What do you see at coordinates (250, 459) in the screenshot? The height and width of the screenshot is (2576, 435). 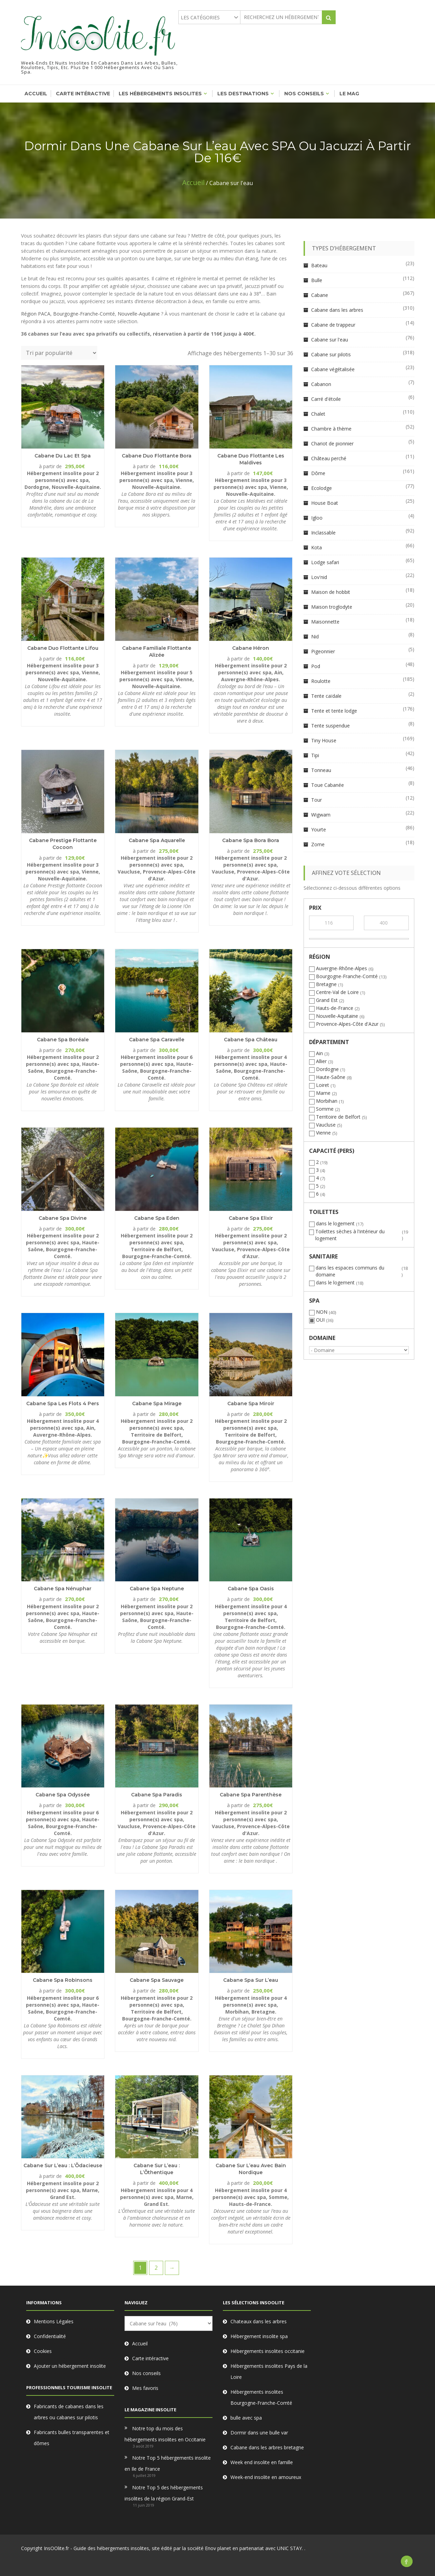 I see `Cabane Duo flottante Les Maldives` at bounding box center [250, 459].